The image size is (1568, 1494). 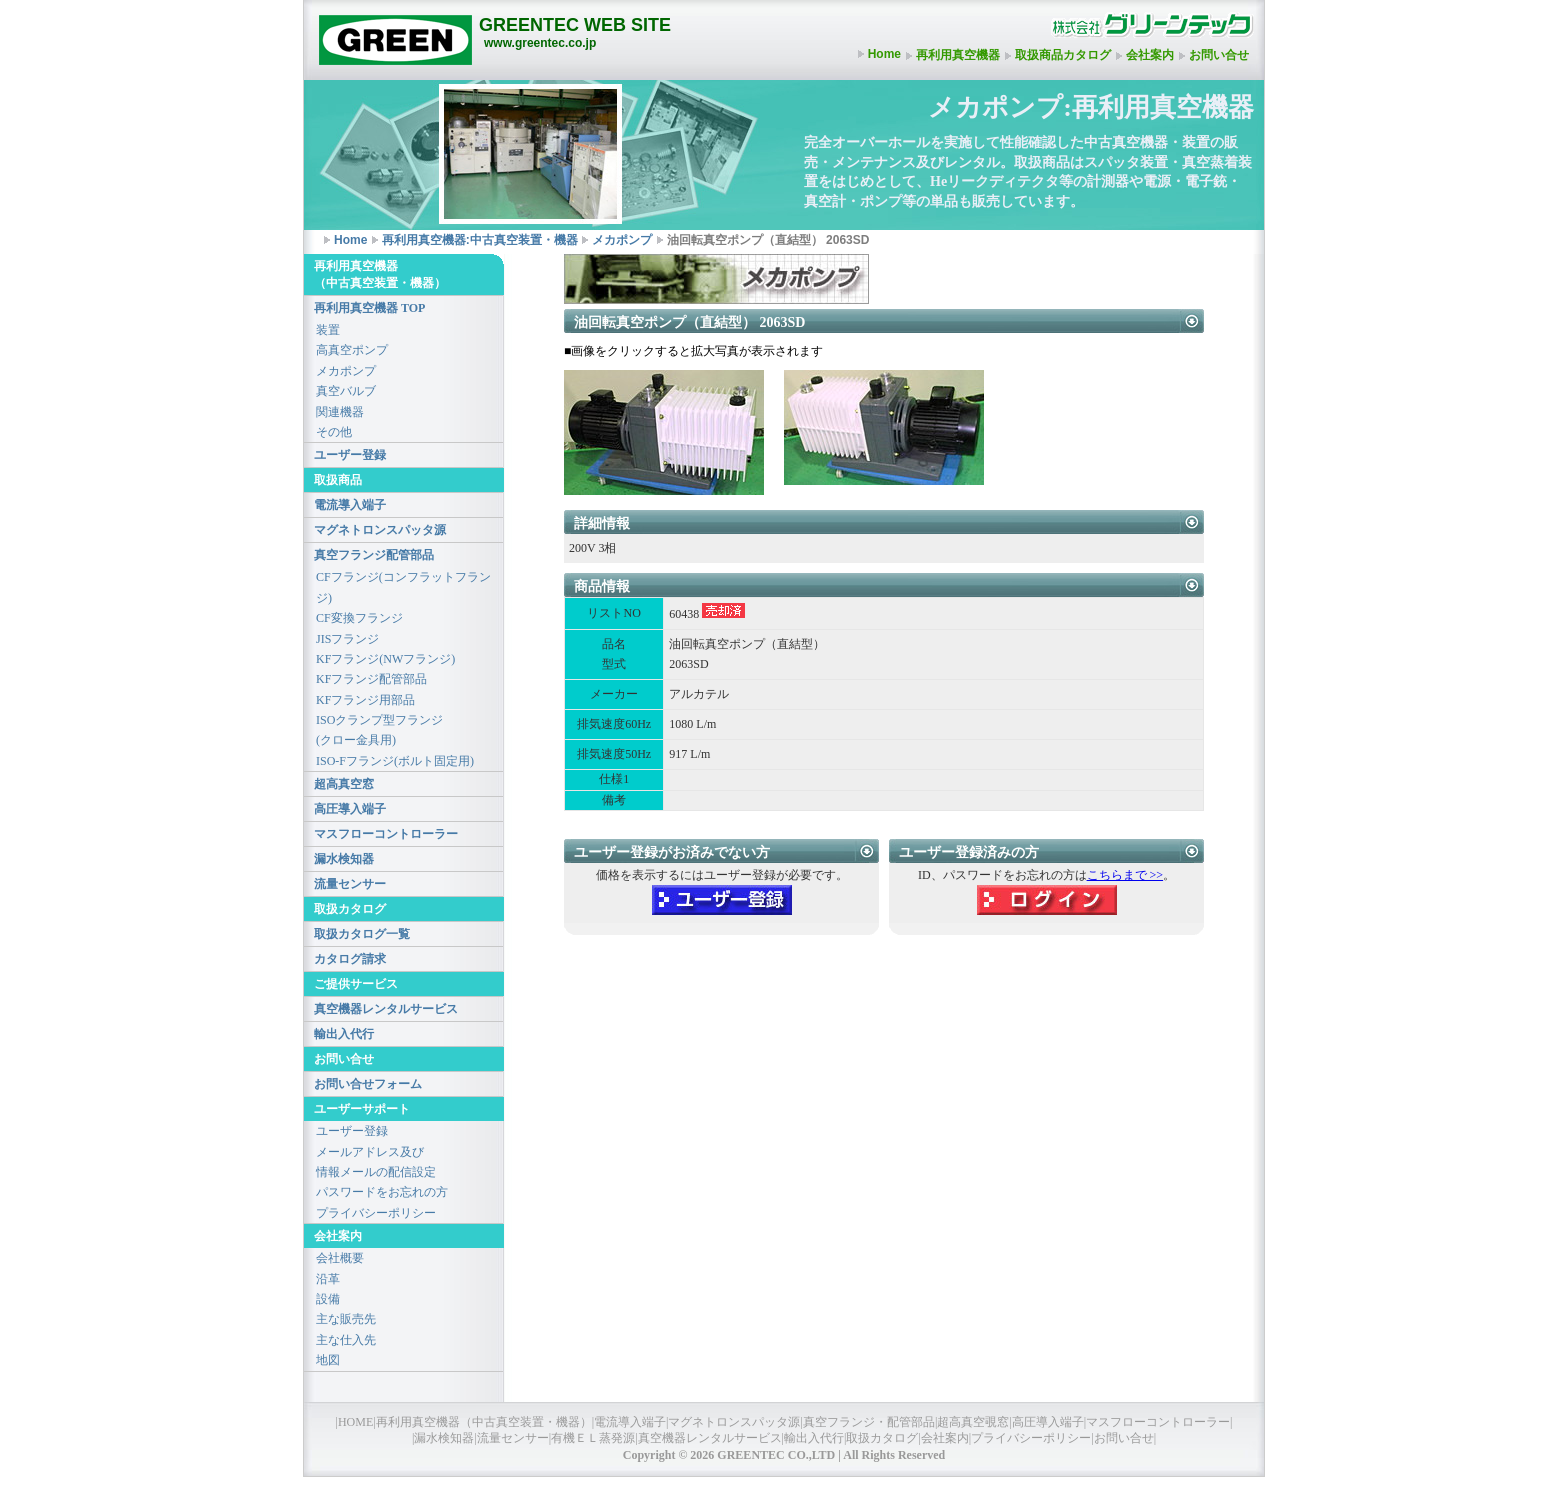 I want to click on 再利用真空機器（中古真空装置・機器）, so click(x=484, y=1422).